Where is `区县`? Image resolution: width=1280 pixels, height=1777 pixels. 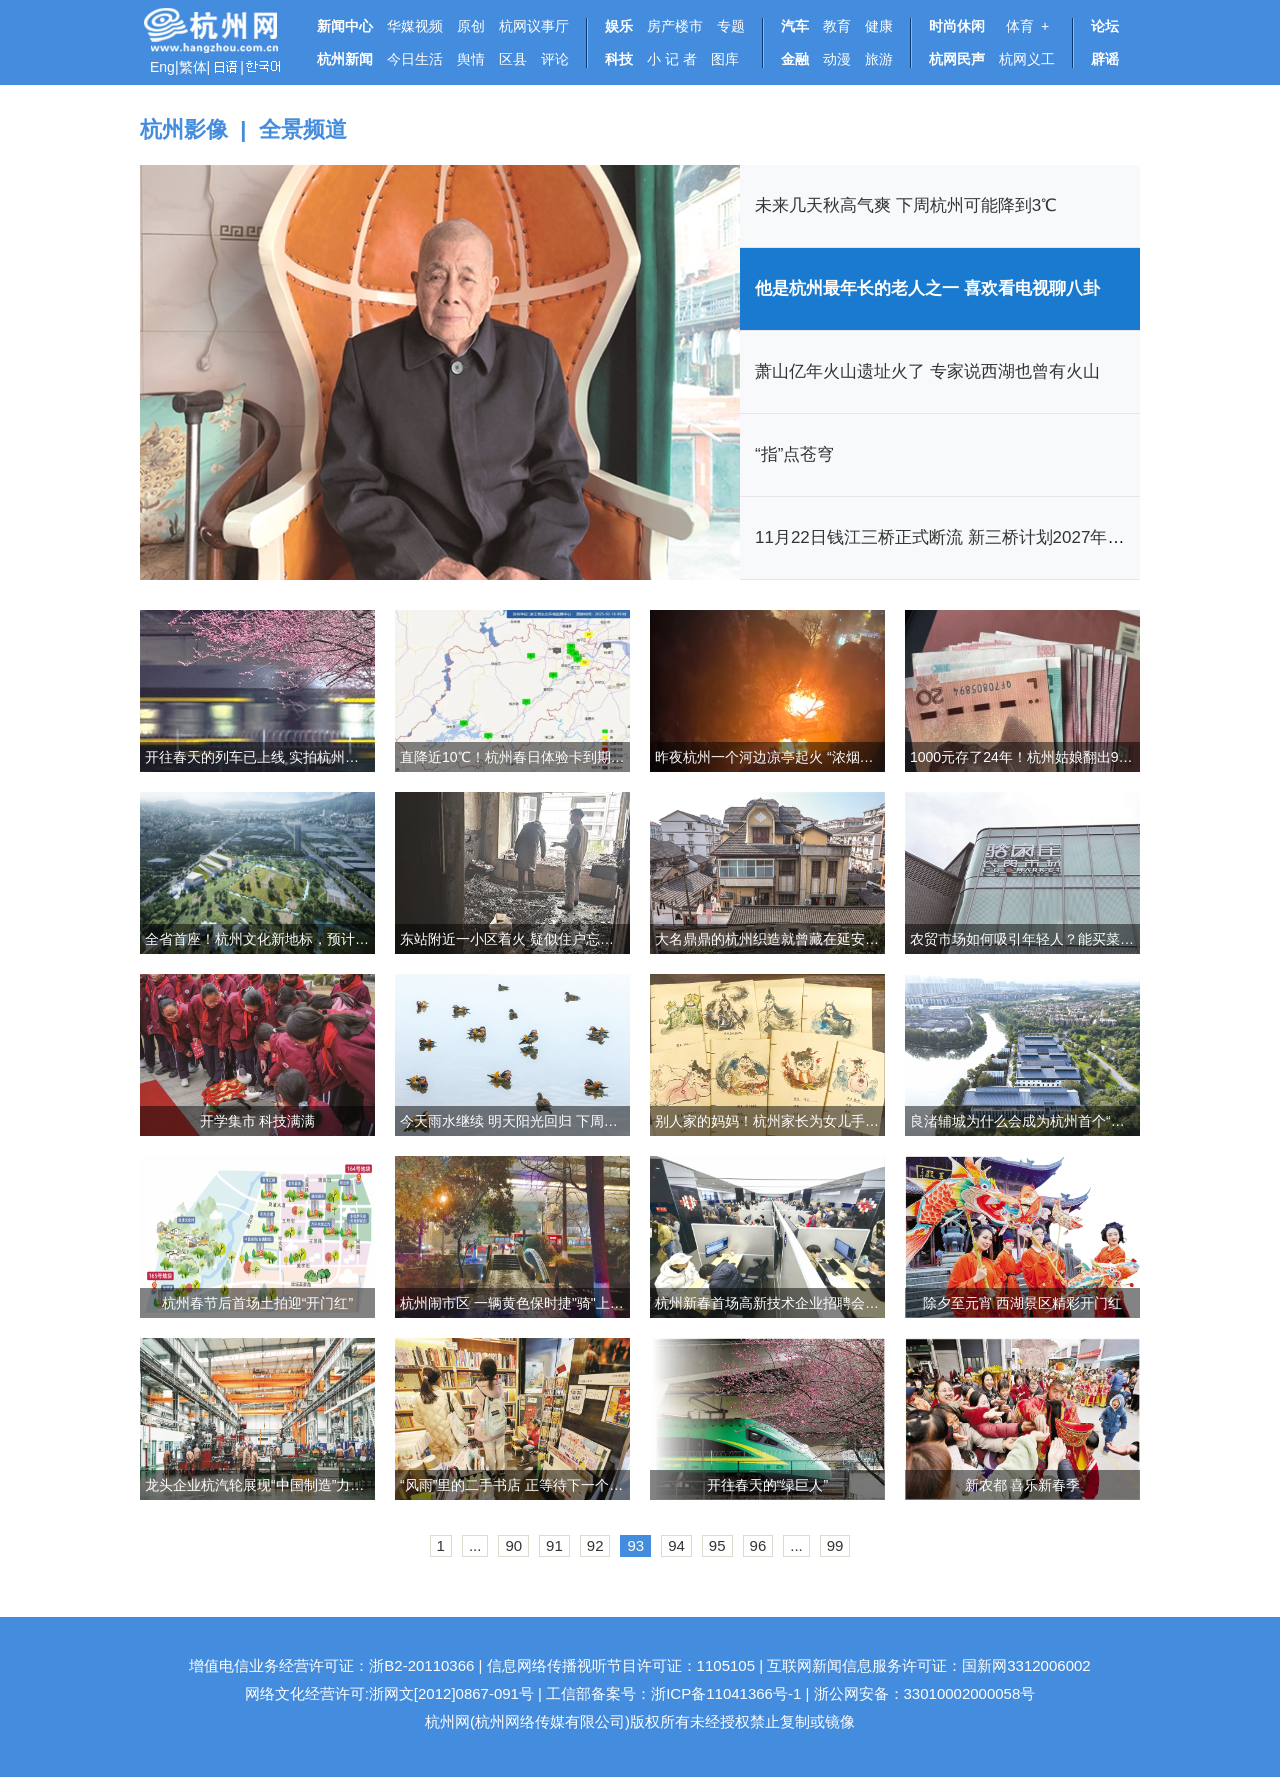
区县 is located at coordinates (513, 59).